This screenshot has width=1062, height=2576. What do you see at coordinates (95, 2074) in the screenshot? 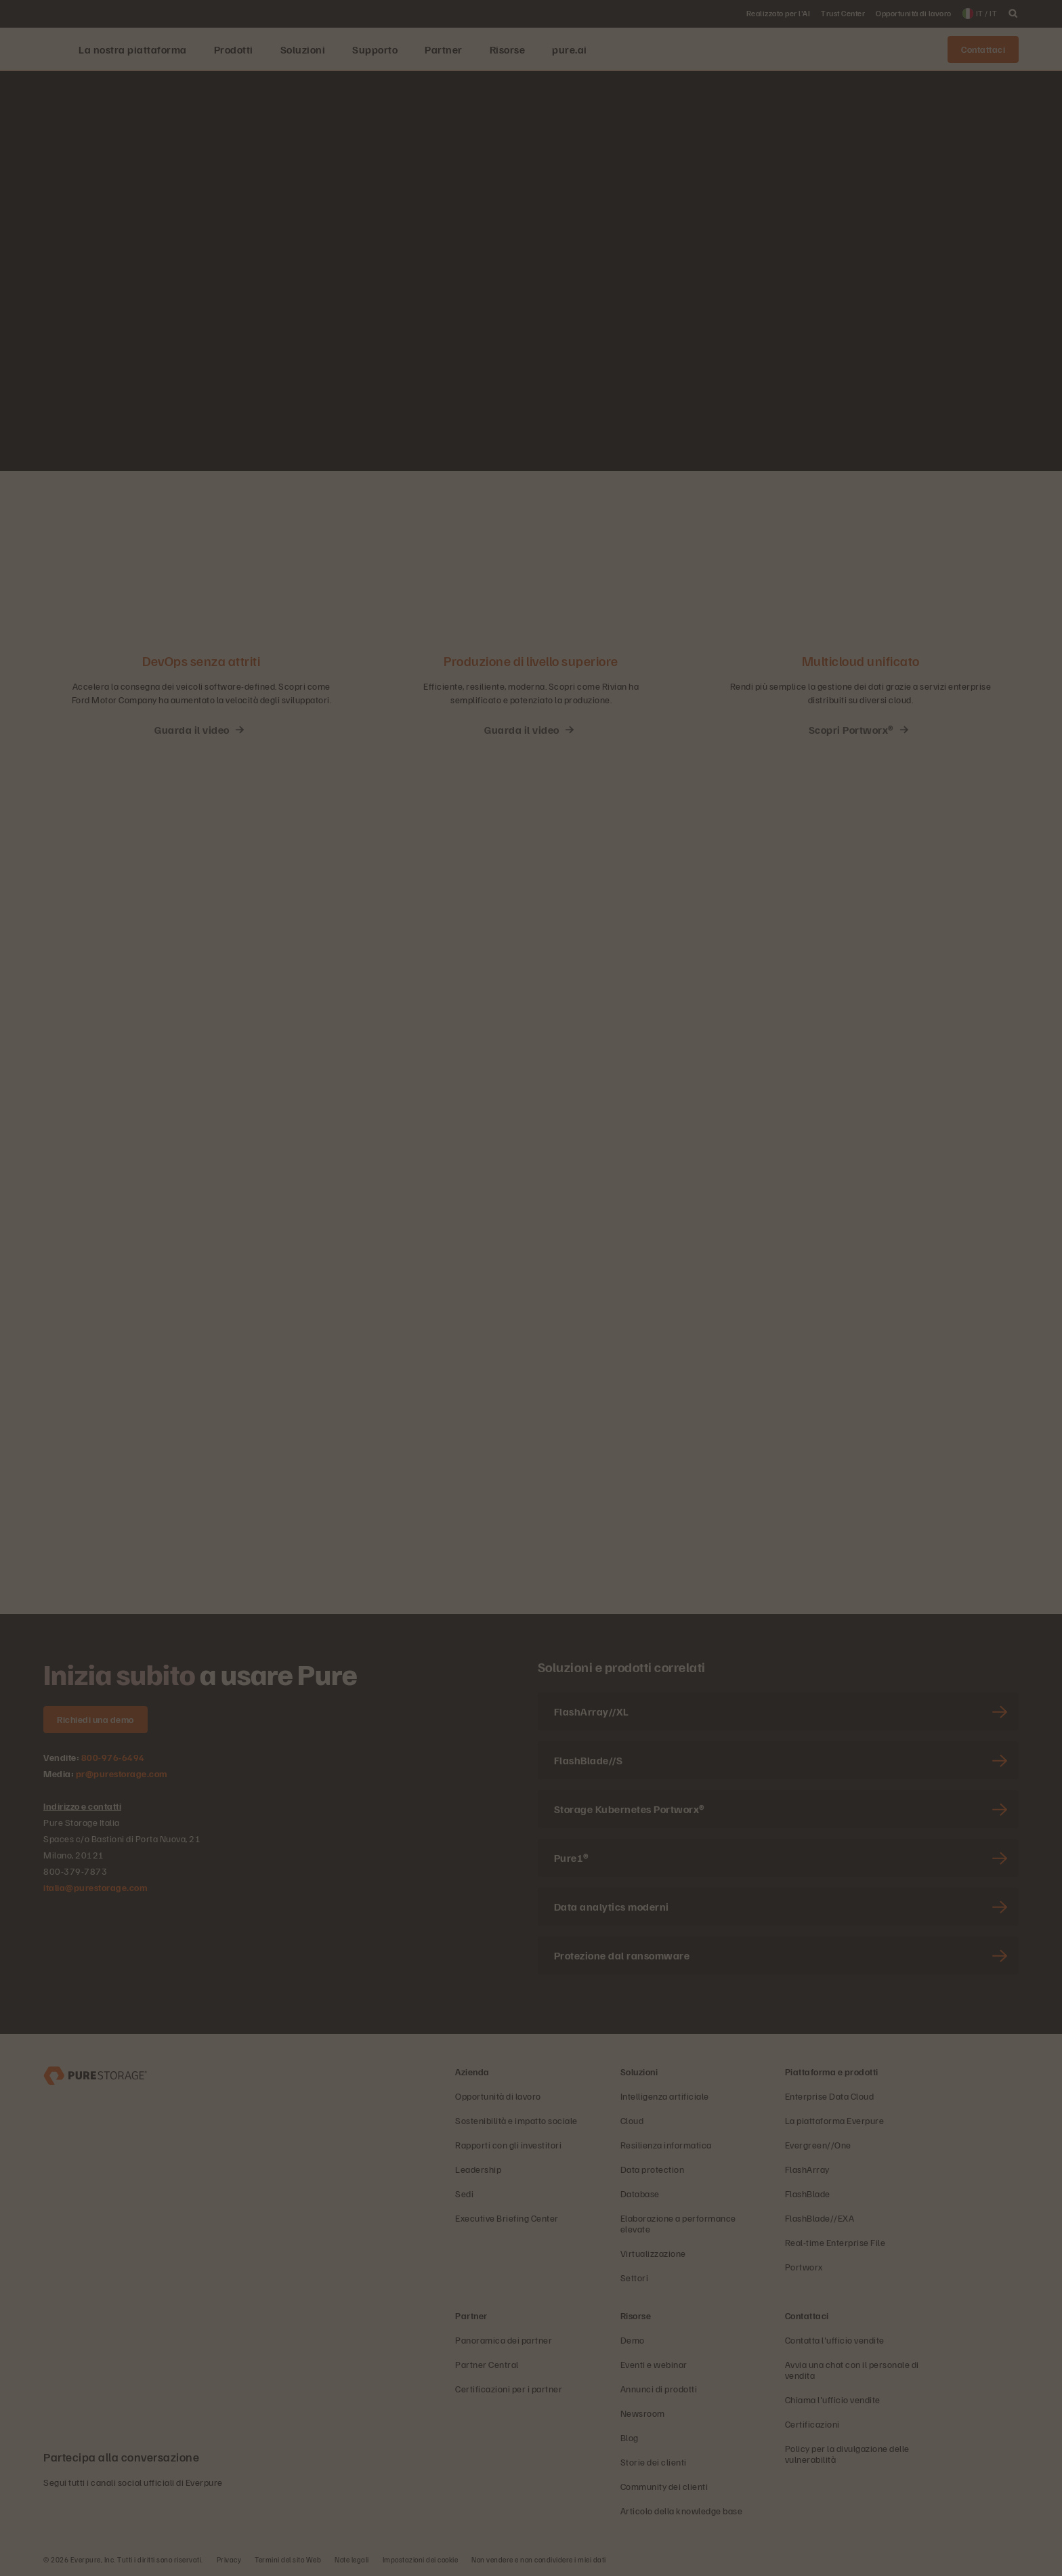
I see `[Everpure, azienda di data storage e gestione dei dati]` at bounding box center [95, 2074].